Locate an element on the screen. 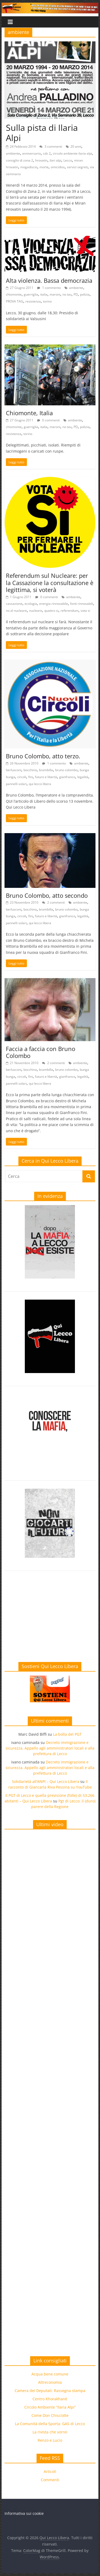 The image size is (100, 2576). pannelli solari is located at coordinates (16, 784).